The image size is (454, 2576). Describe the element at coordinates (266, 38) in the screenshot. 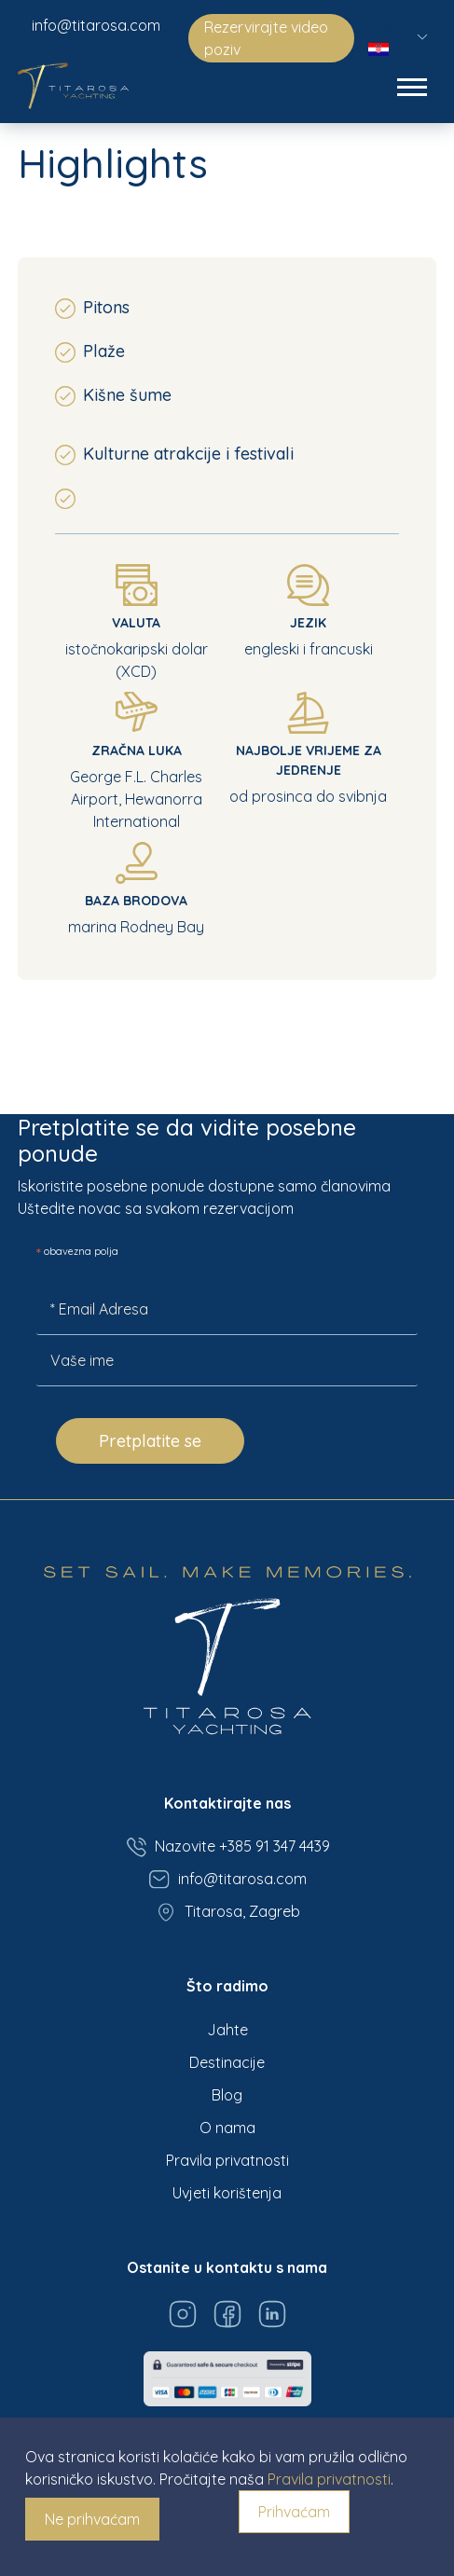

I see `Rezervirajte video poziv` at that location.